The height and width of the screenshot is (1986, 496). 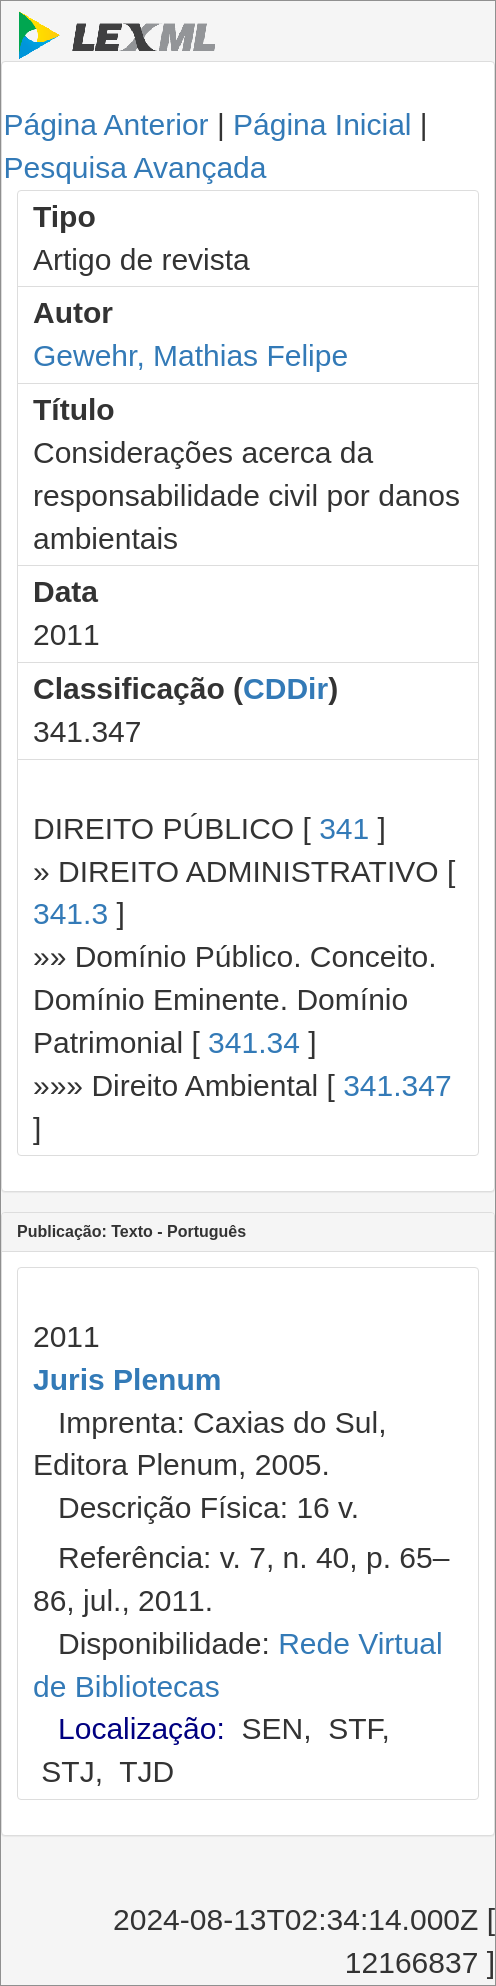 I want to click on Página Inicial, so click(x=322, y=124).